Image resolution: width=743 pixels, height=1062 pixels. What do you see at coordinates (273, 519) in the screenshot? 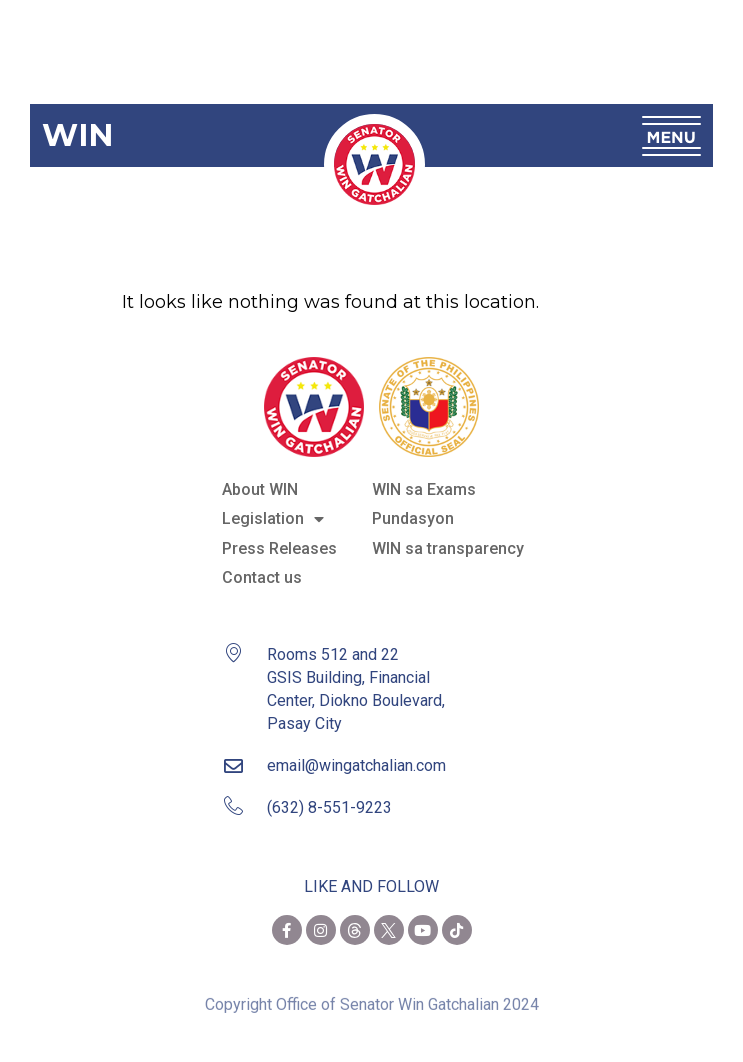
I see `Legislation` at bounding box center [273, 519].